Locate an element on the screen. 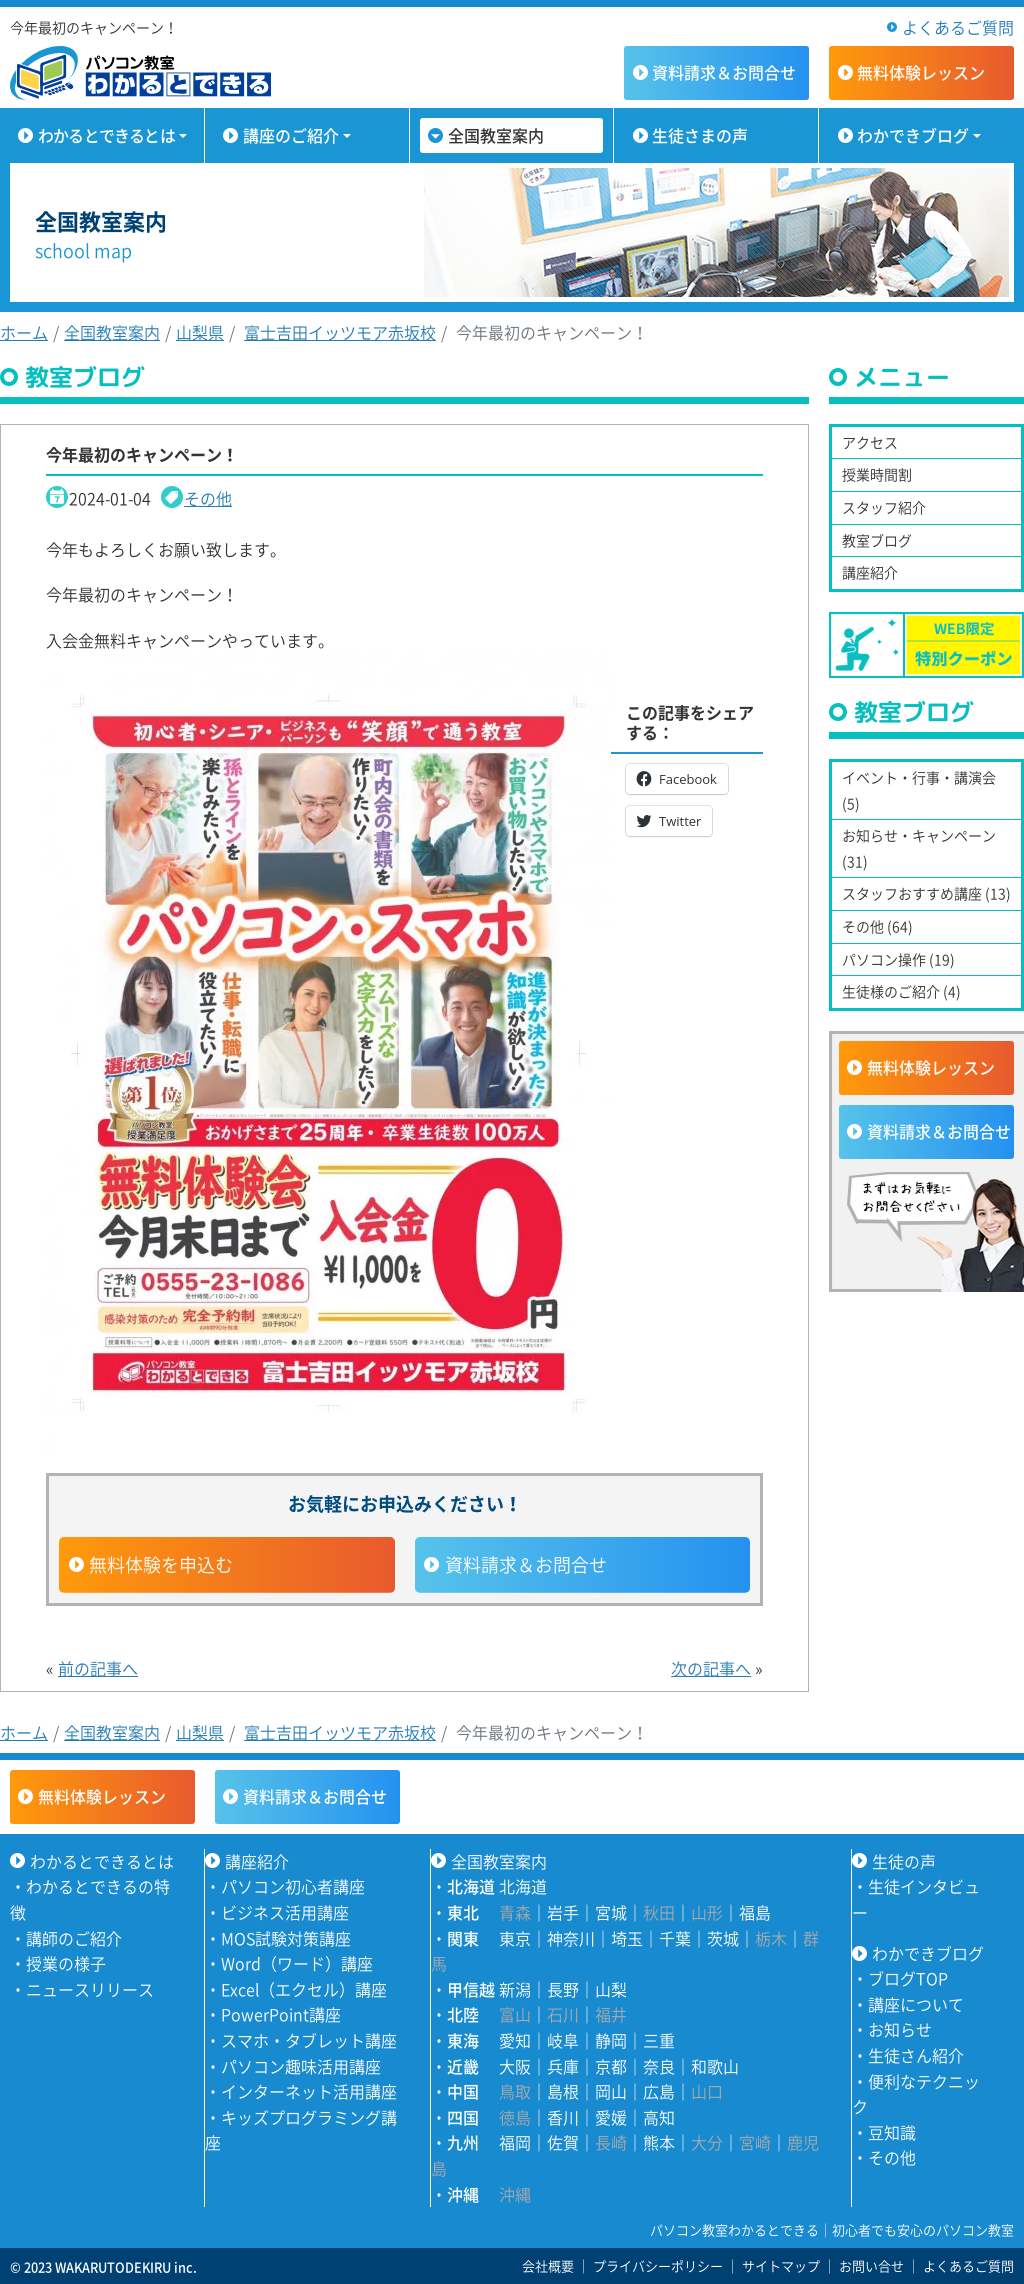  お問い合せ is located at coordinates (871, 2265).